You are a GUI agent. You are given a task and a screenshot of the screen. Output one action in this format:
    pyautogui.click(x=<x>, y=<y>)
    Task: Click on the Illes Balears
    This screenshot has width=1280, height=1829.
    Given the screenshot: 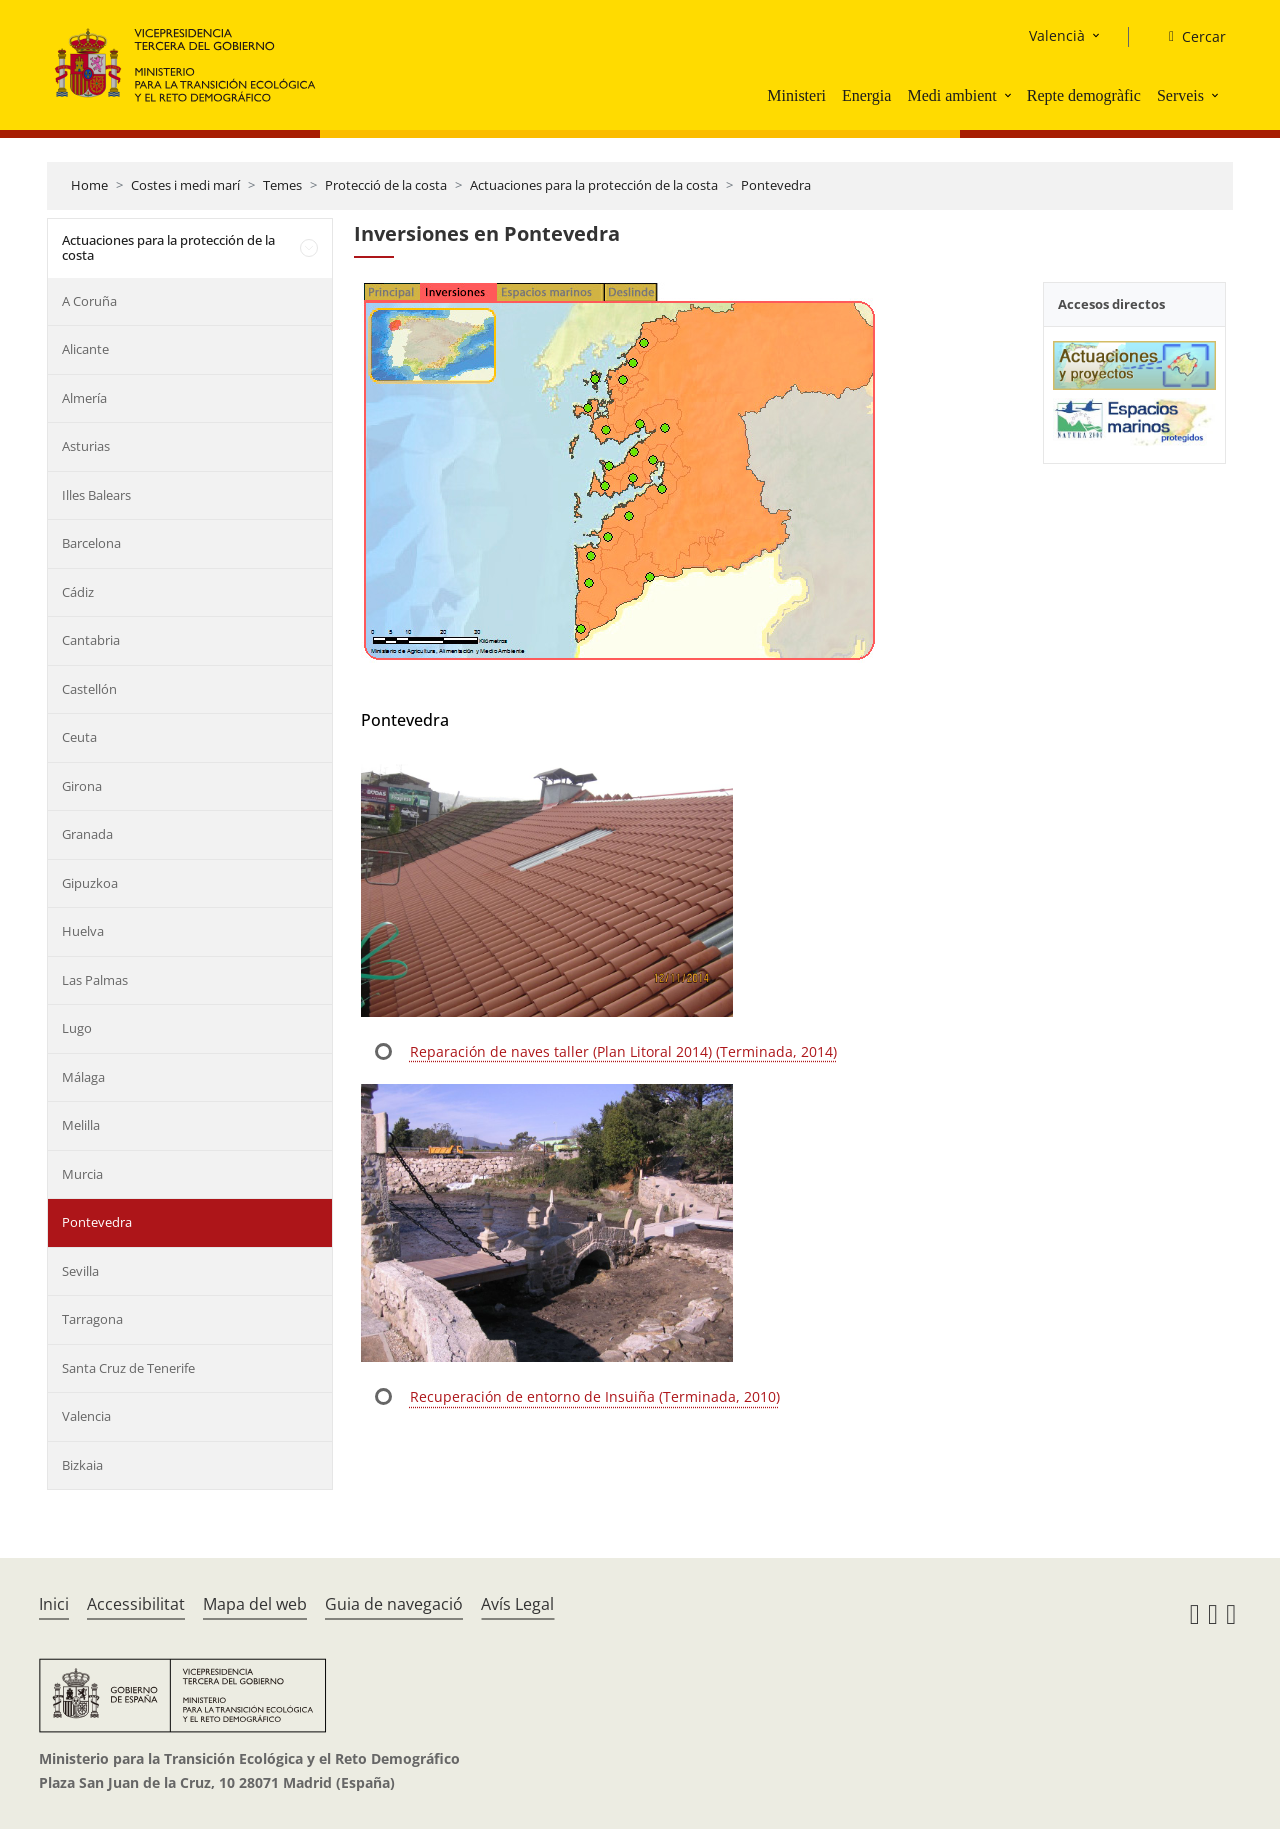 What is the action you would take?
    pyautogui.click(x=96, y=495)
    